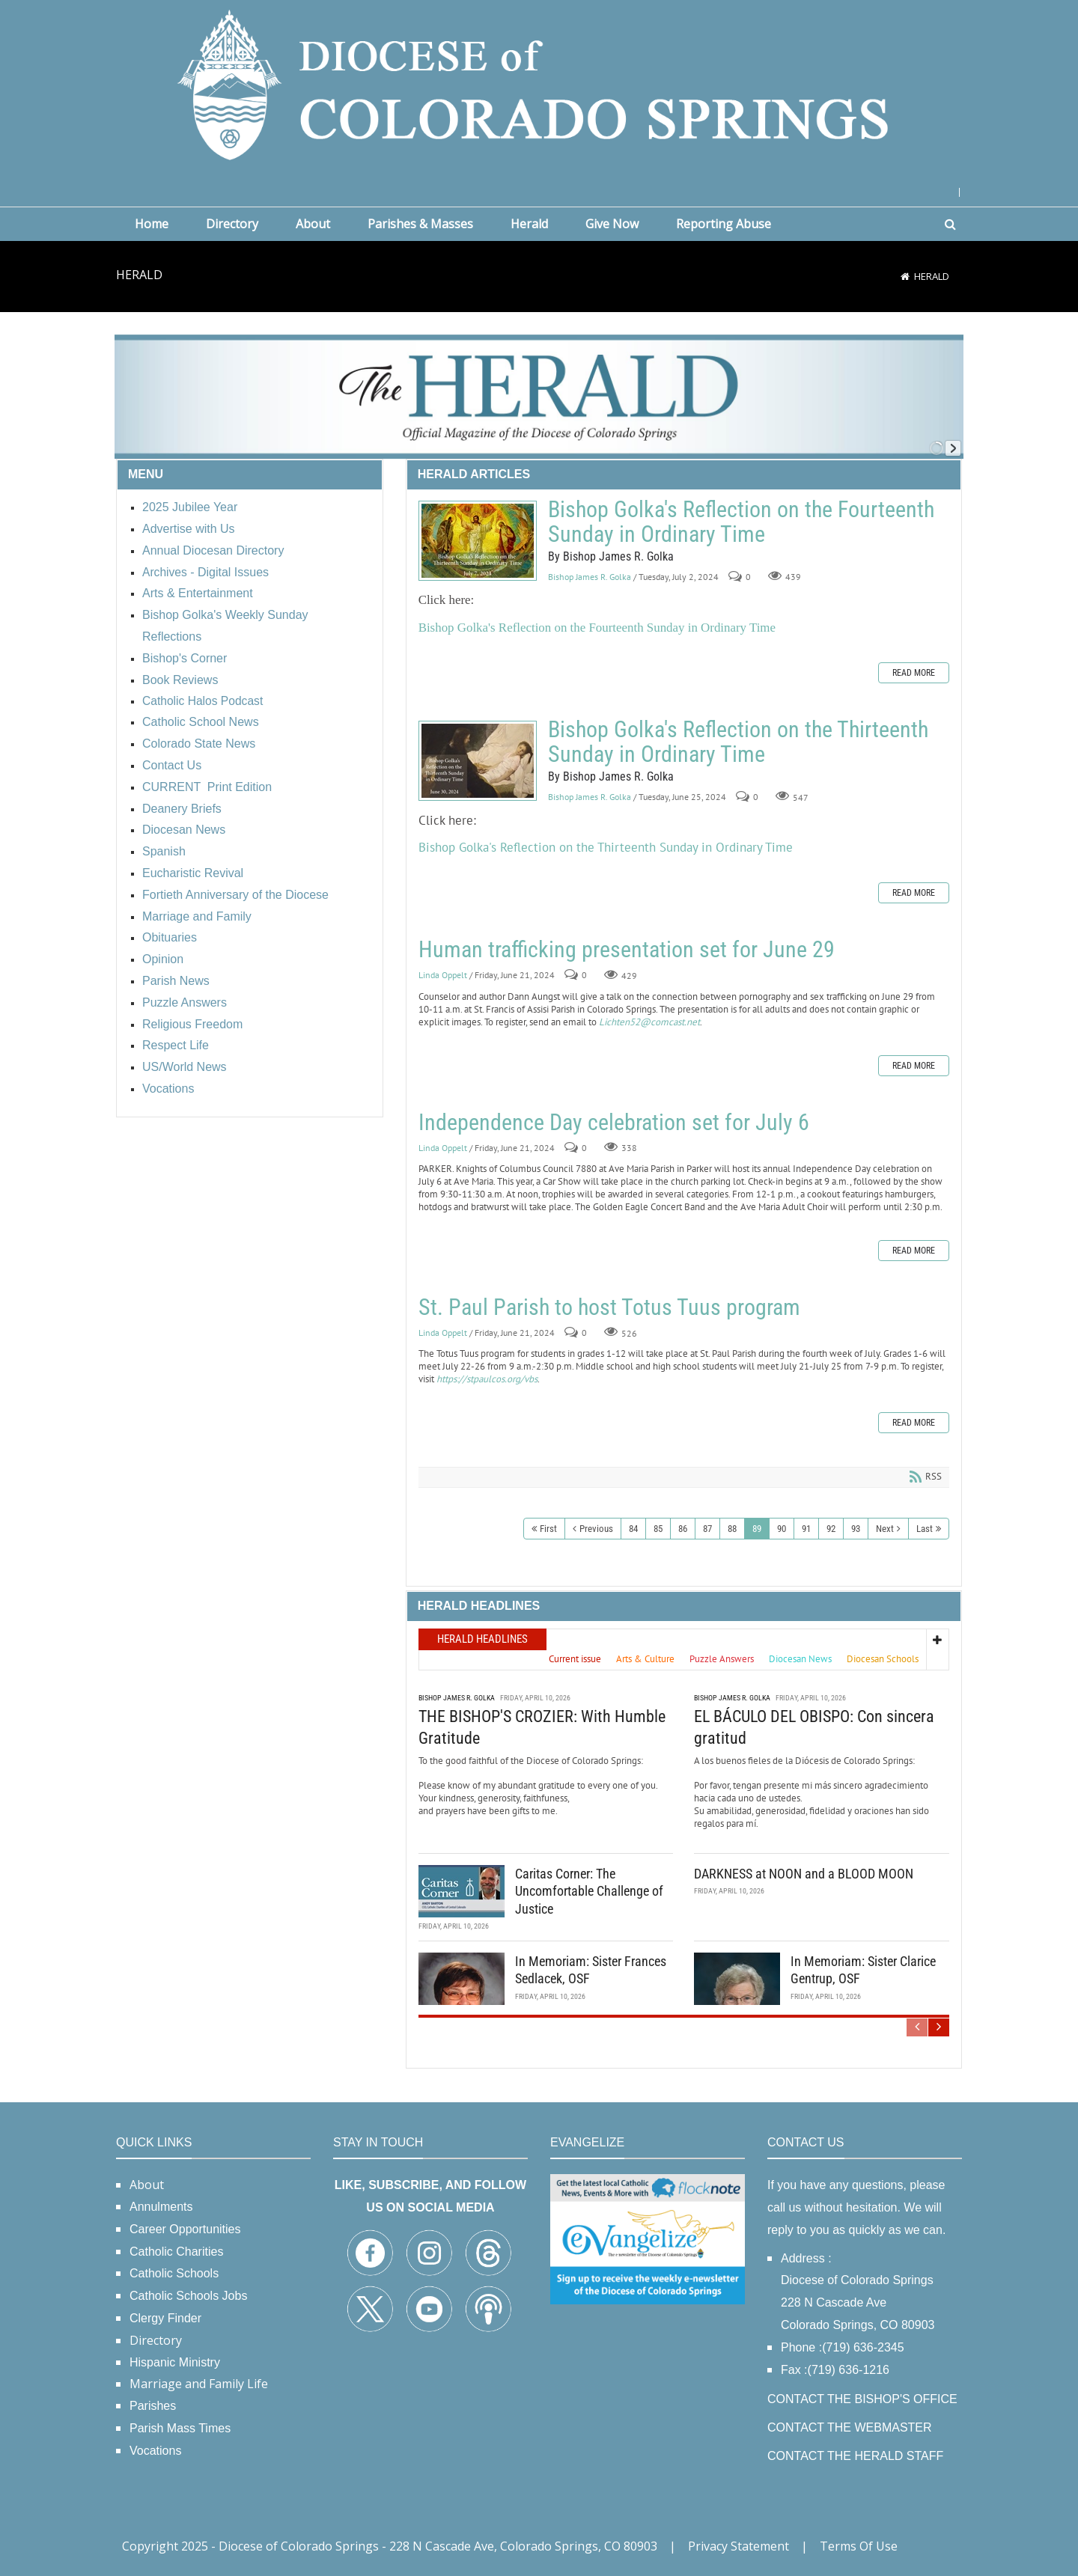  I want to click on Human trafficking presentation set for June 29, so click(626, 949).